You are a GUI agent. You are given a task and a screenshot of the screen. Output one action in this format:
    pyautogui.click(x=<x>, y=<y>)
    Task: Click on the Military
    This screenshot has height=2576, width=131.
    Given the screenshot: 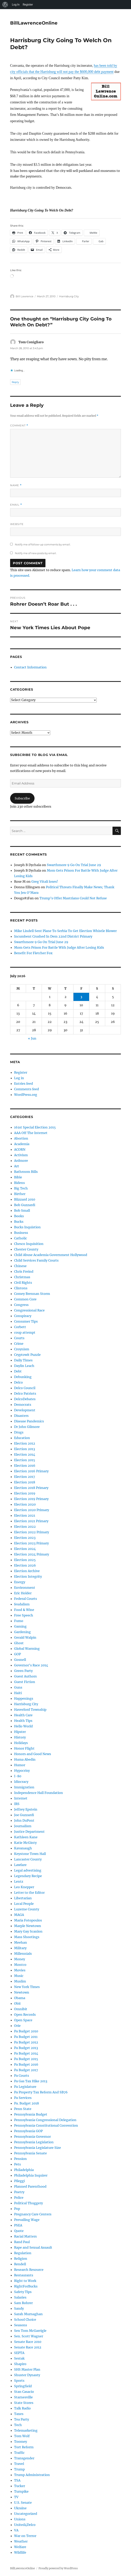 What is the action you would take?
    pyautogui.click(x=20, y=1948)
    